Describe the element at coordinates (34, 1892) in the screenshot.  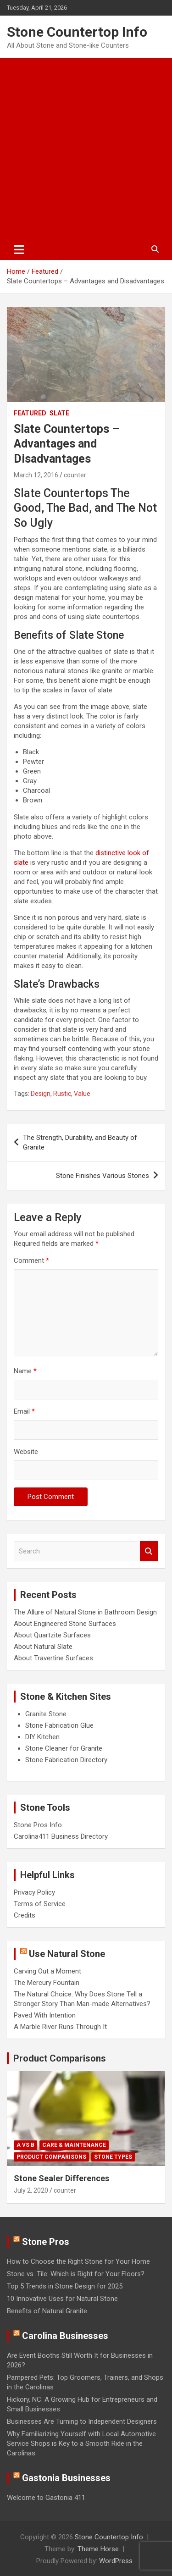
I see `Privacy Policy` at that location.